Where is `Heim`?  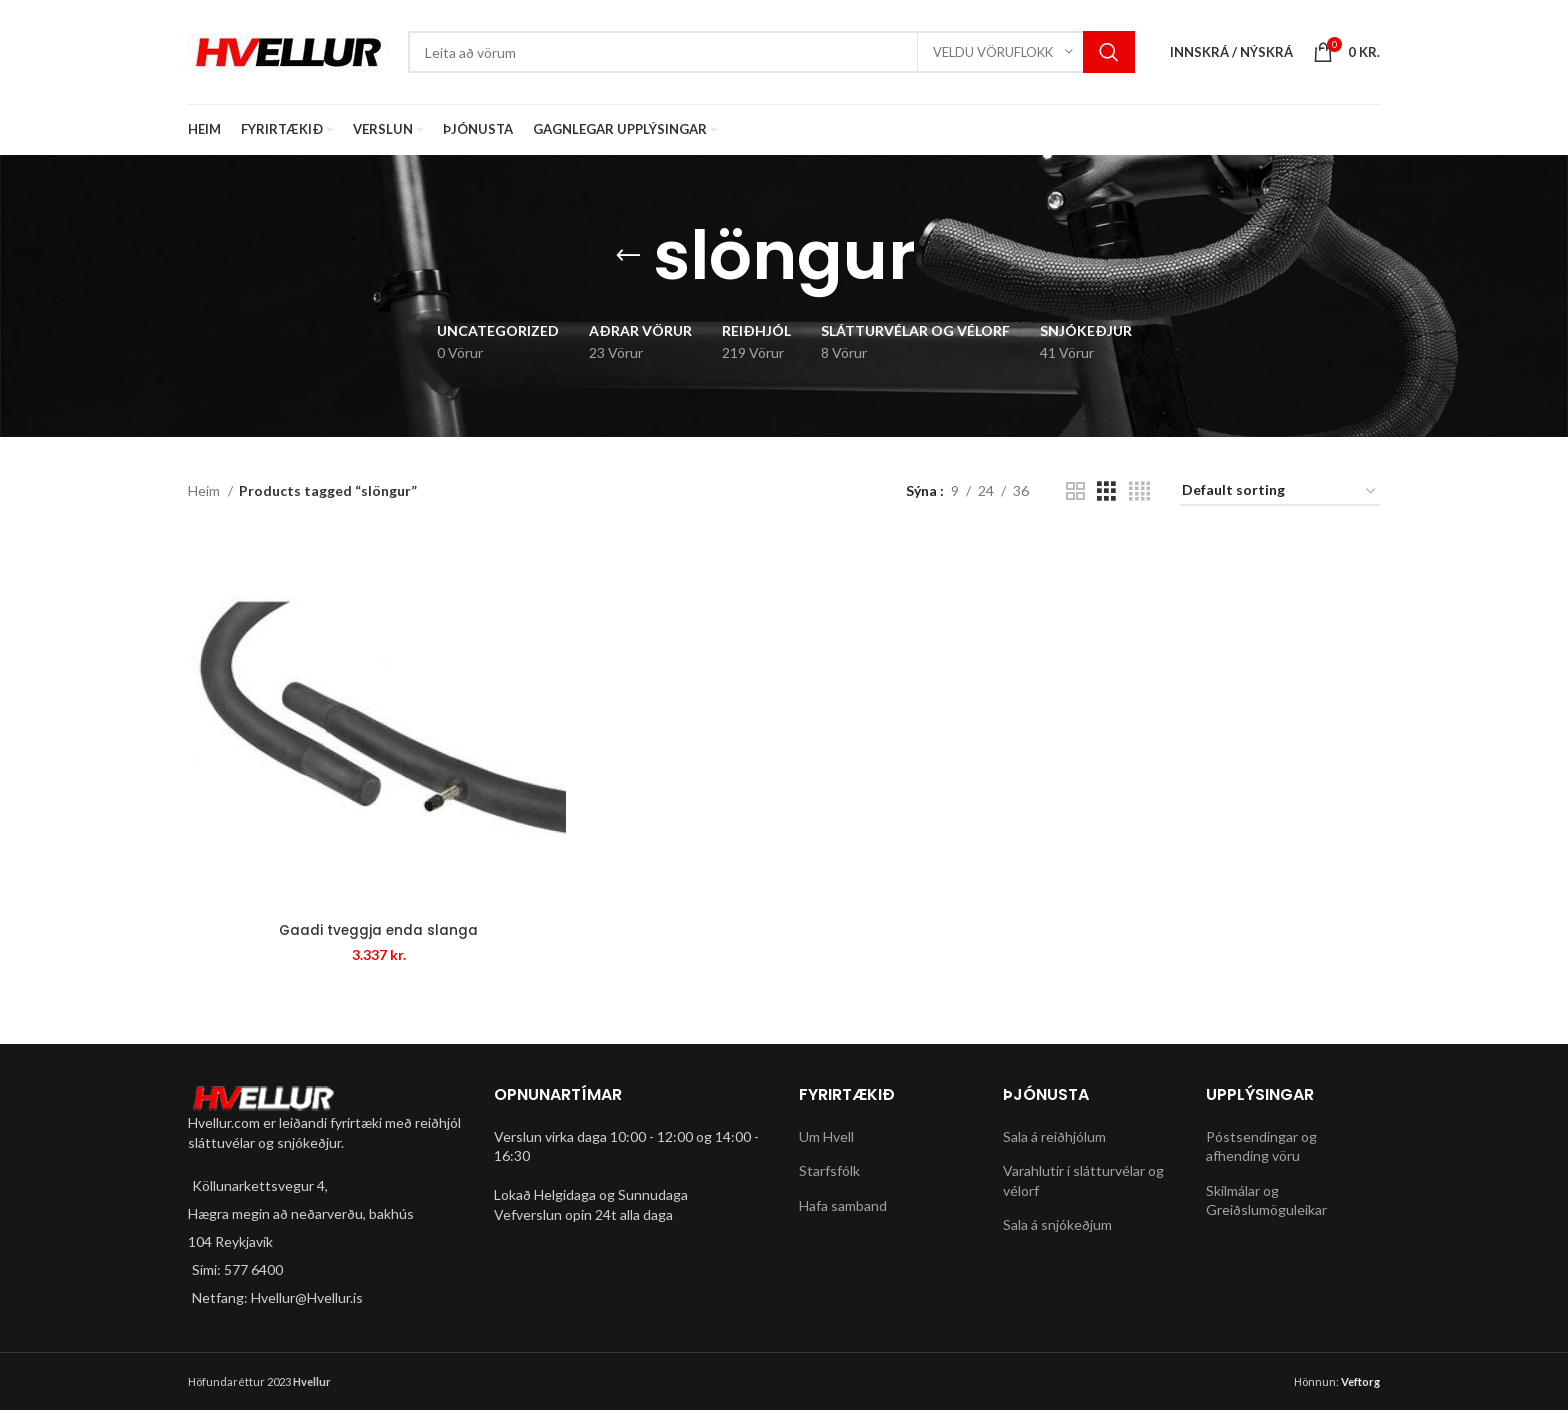
Heim is located at coordinates (205, 490).